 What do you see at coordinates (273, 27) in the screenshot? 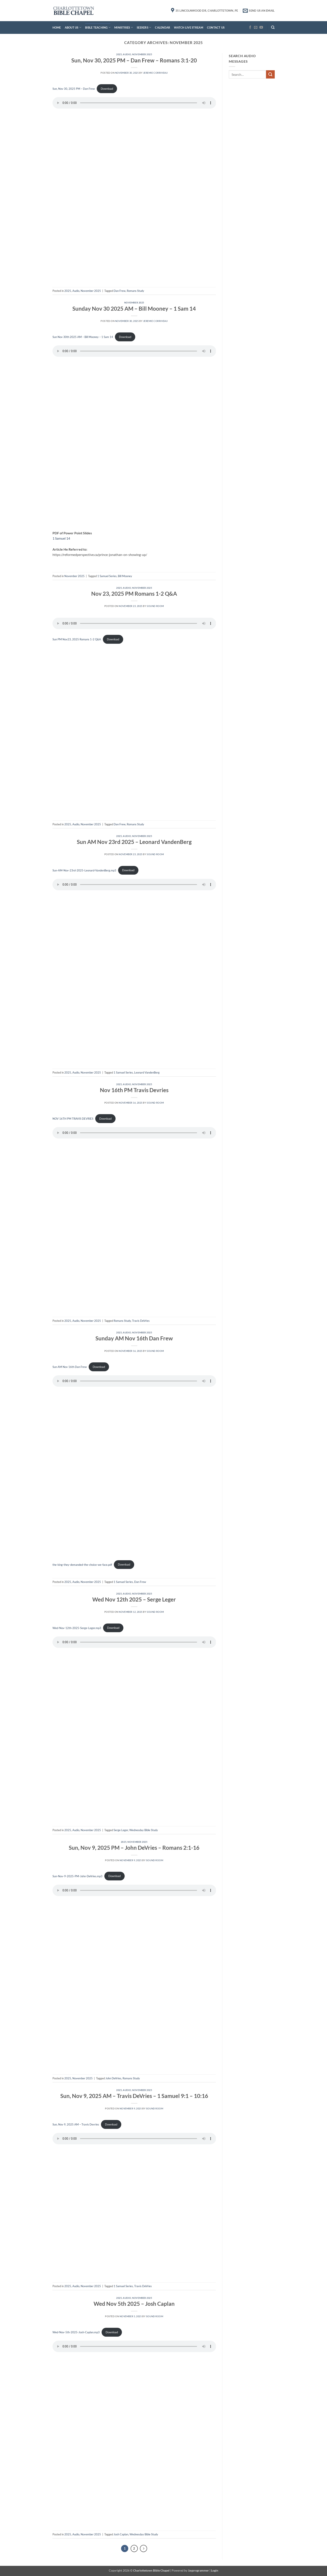
I see `[button]` at bounding box center [273, 27].